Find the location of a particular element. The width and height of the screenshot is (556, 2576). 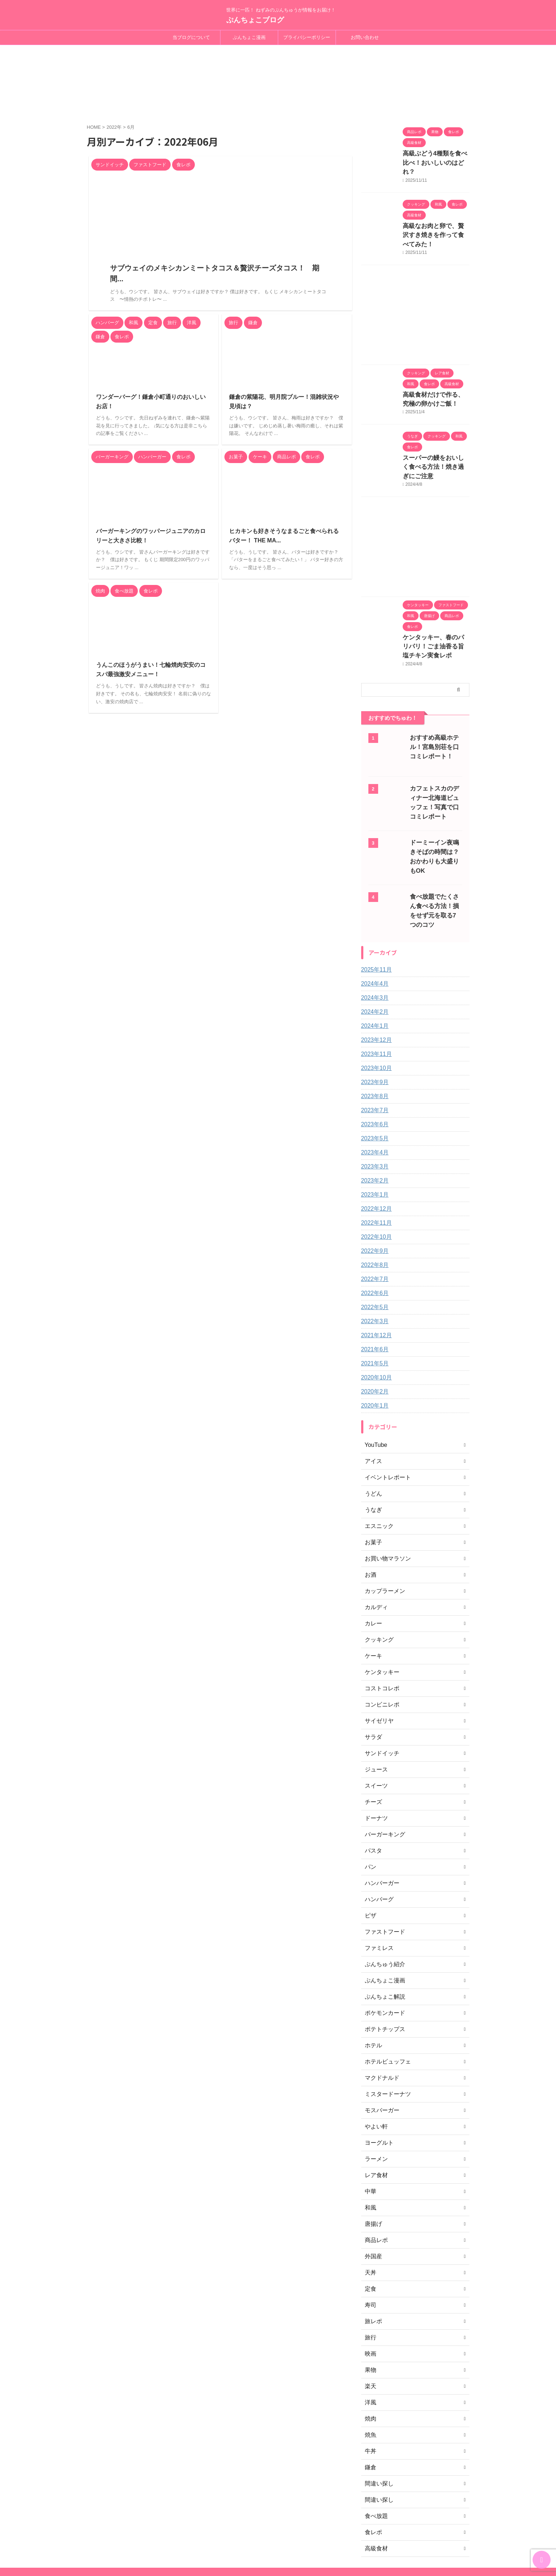

2023年5月 is located at coordinates (373, 1085).